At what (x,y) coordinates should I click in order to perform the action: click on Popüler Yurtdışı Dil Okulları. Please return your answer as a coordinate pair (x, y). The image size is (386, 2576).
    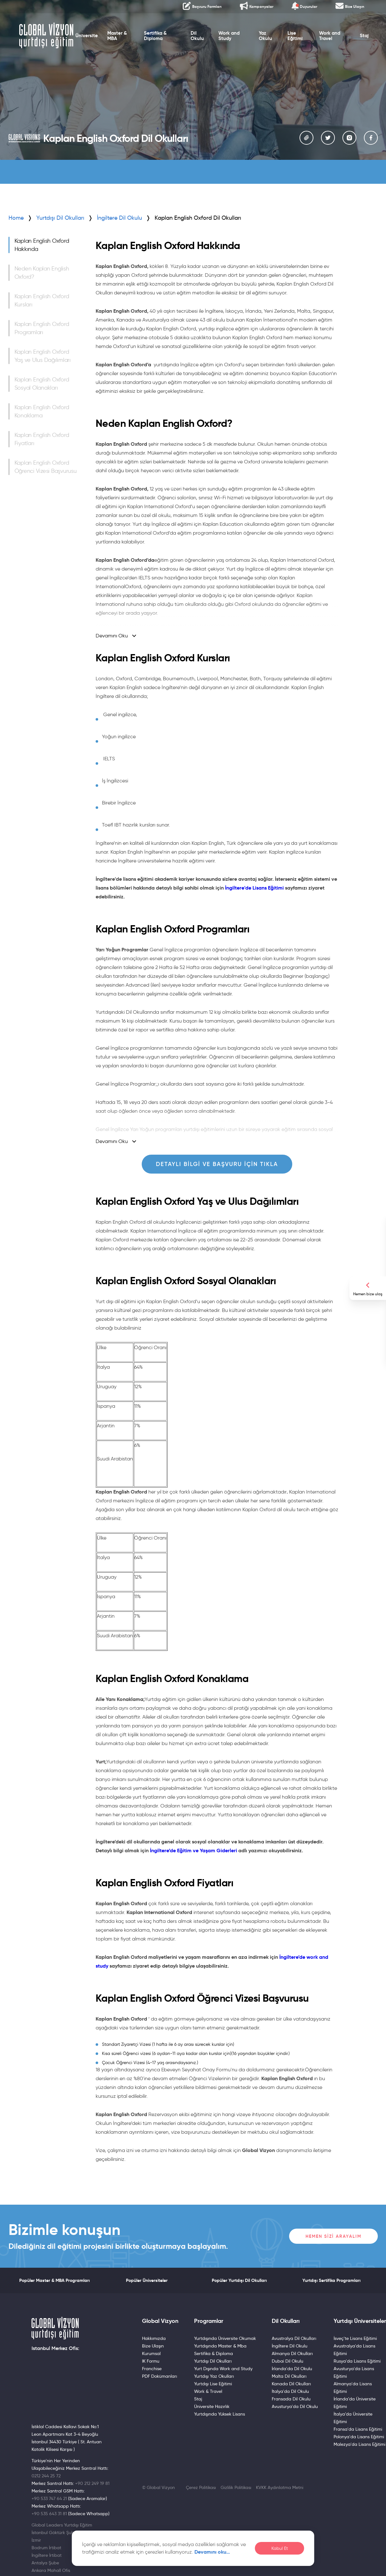
    Looking at the image, I should click on (239, 2280).